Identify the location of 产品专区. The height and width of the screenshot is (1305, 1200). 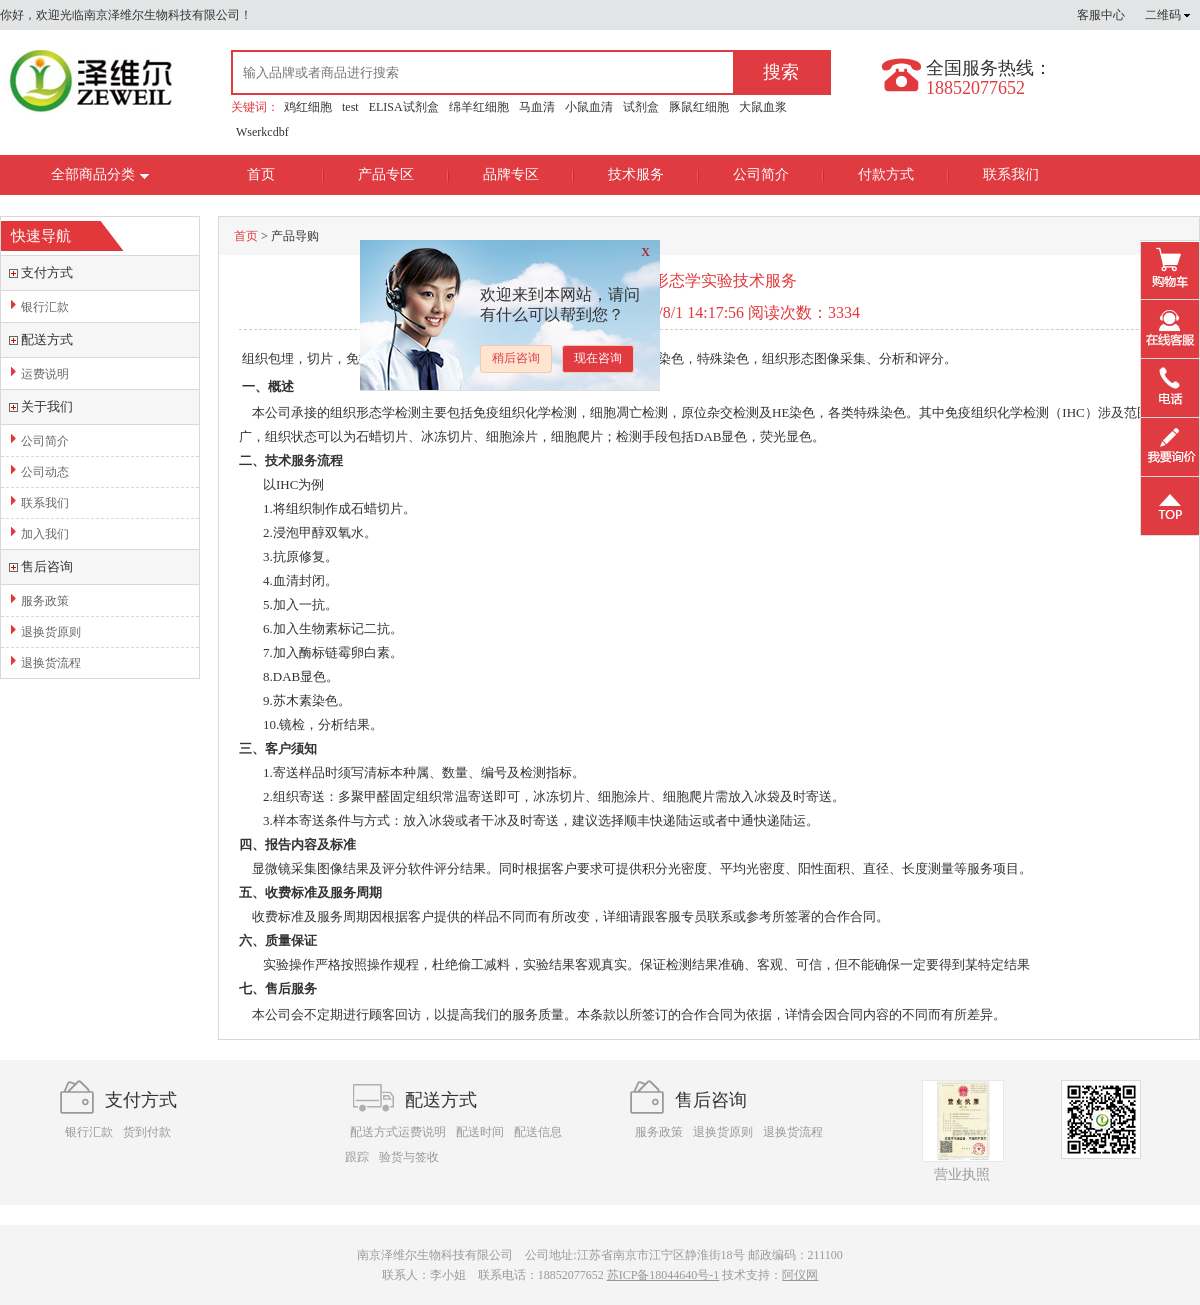
(386, 174).